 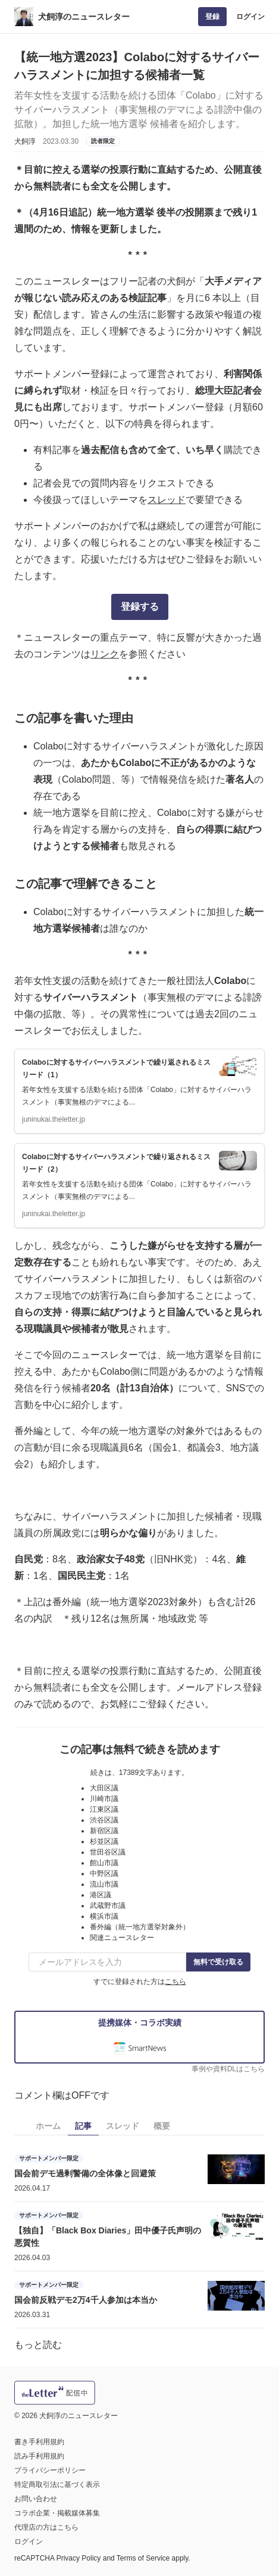 I want to click on 登録, so click(x=212, y=16).